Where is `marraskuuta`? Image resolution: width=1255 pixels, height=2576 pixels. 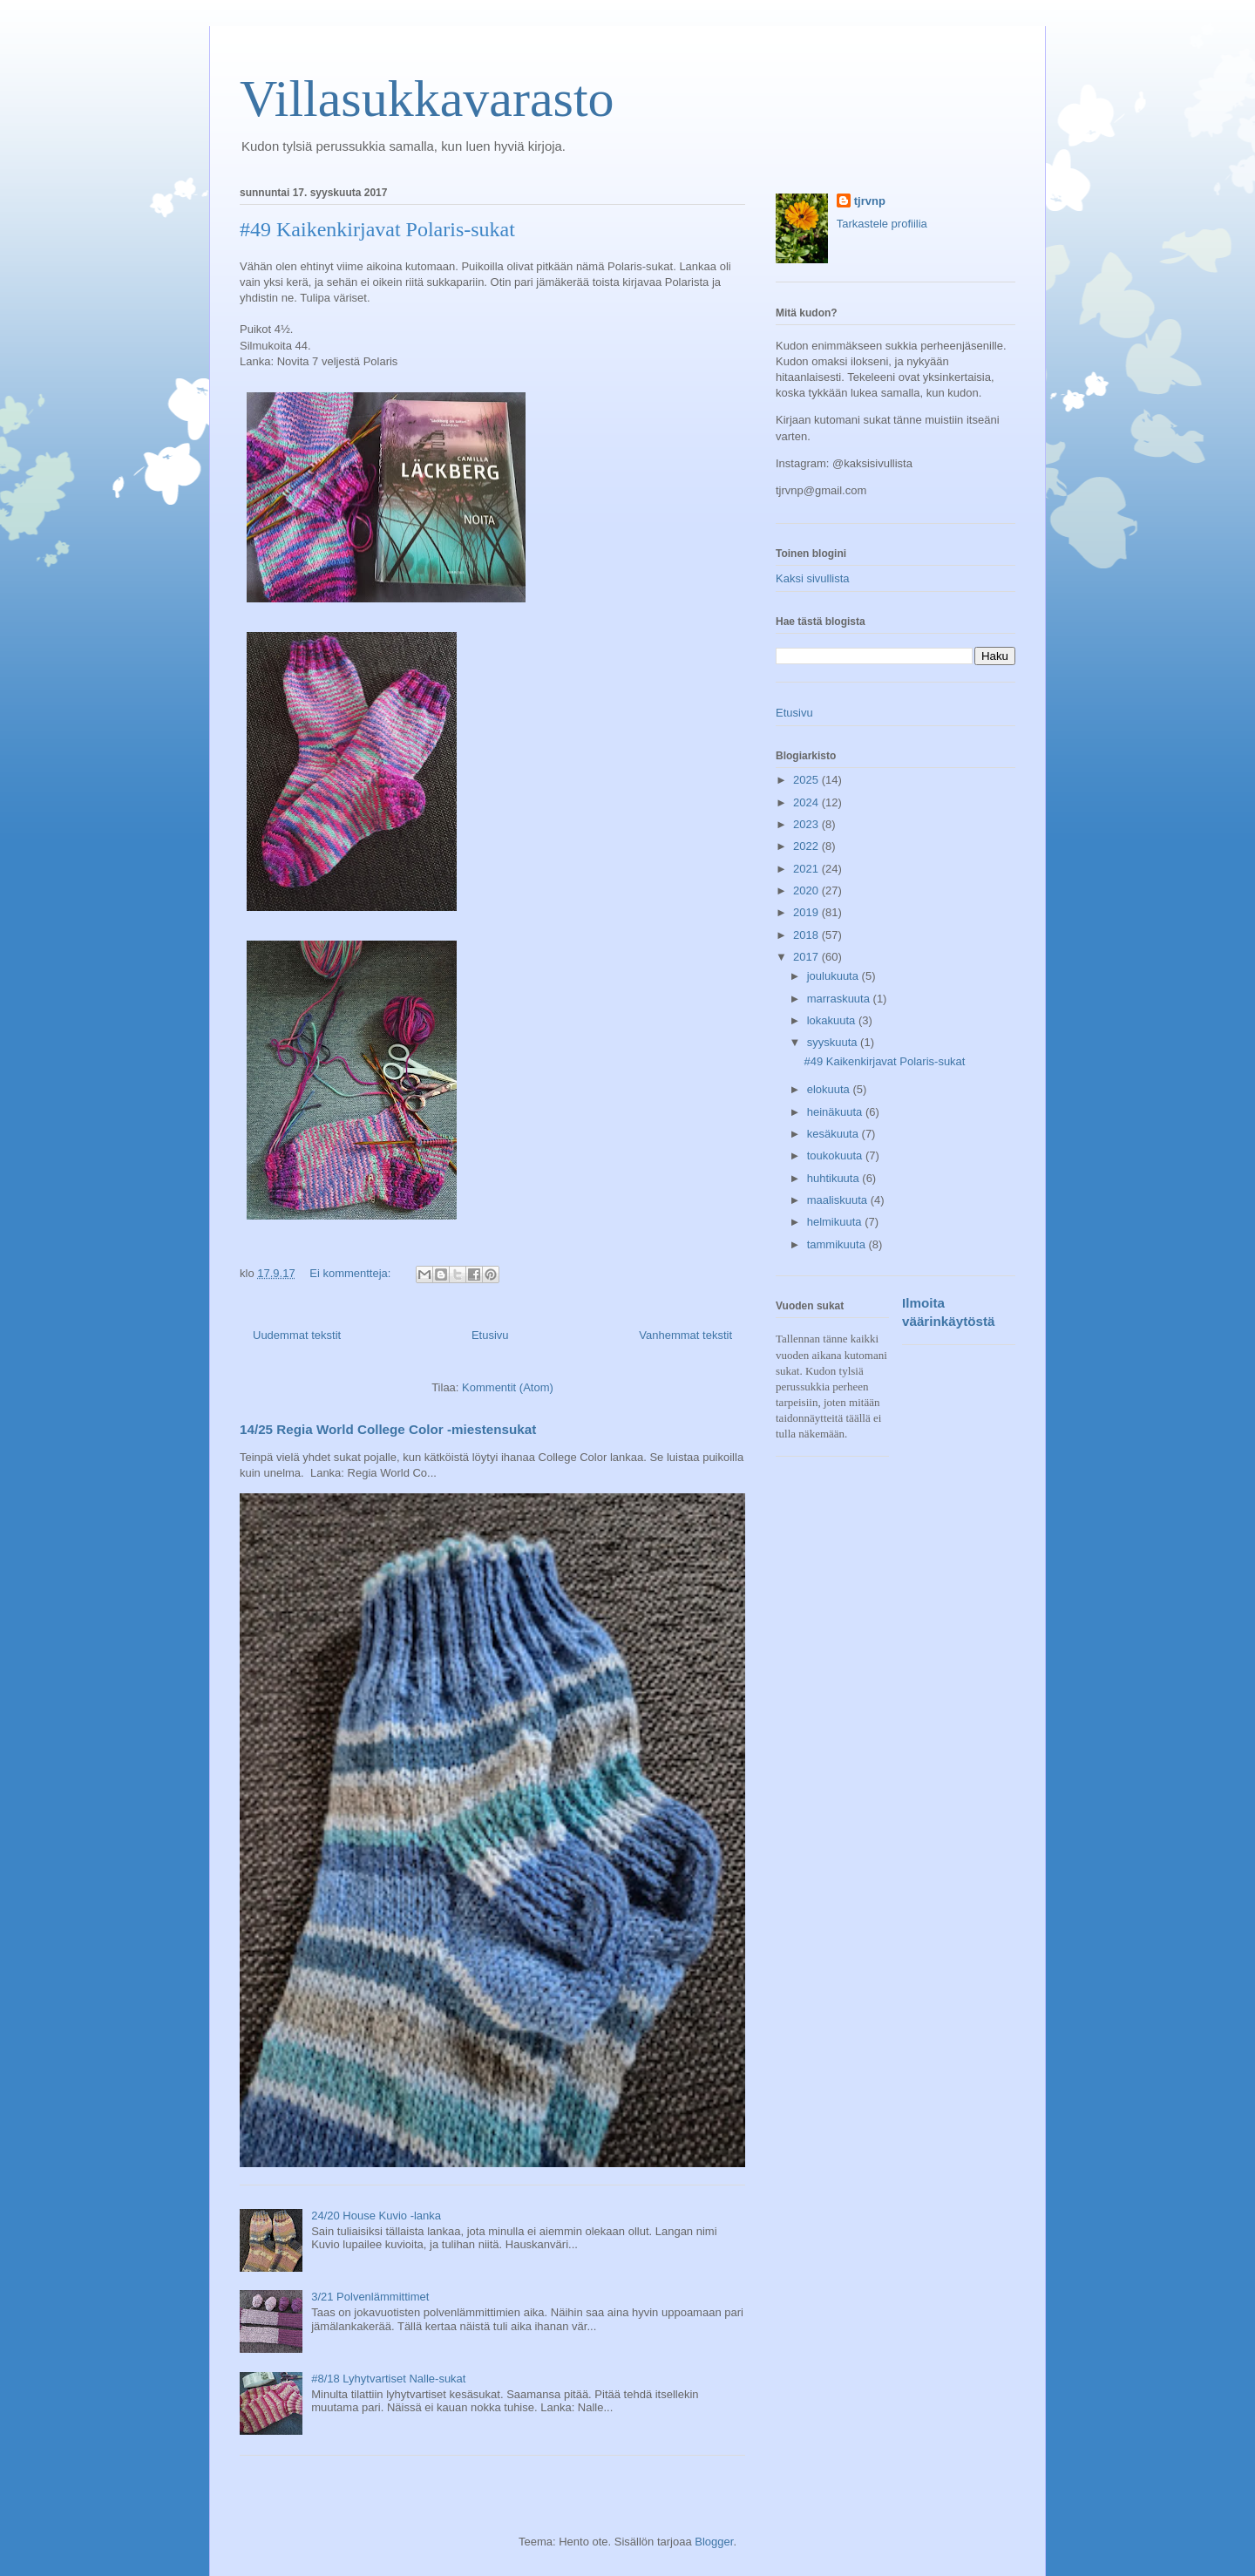
marraskuuta is located at coordinates (840, 998).